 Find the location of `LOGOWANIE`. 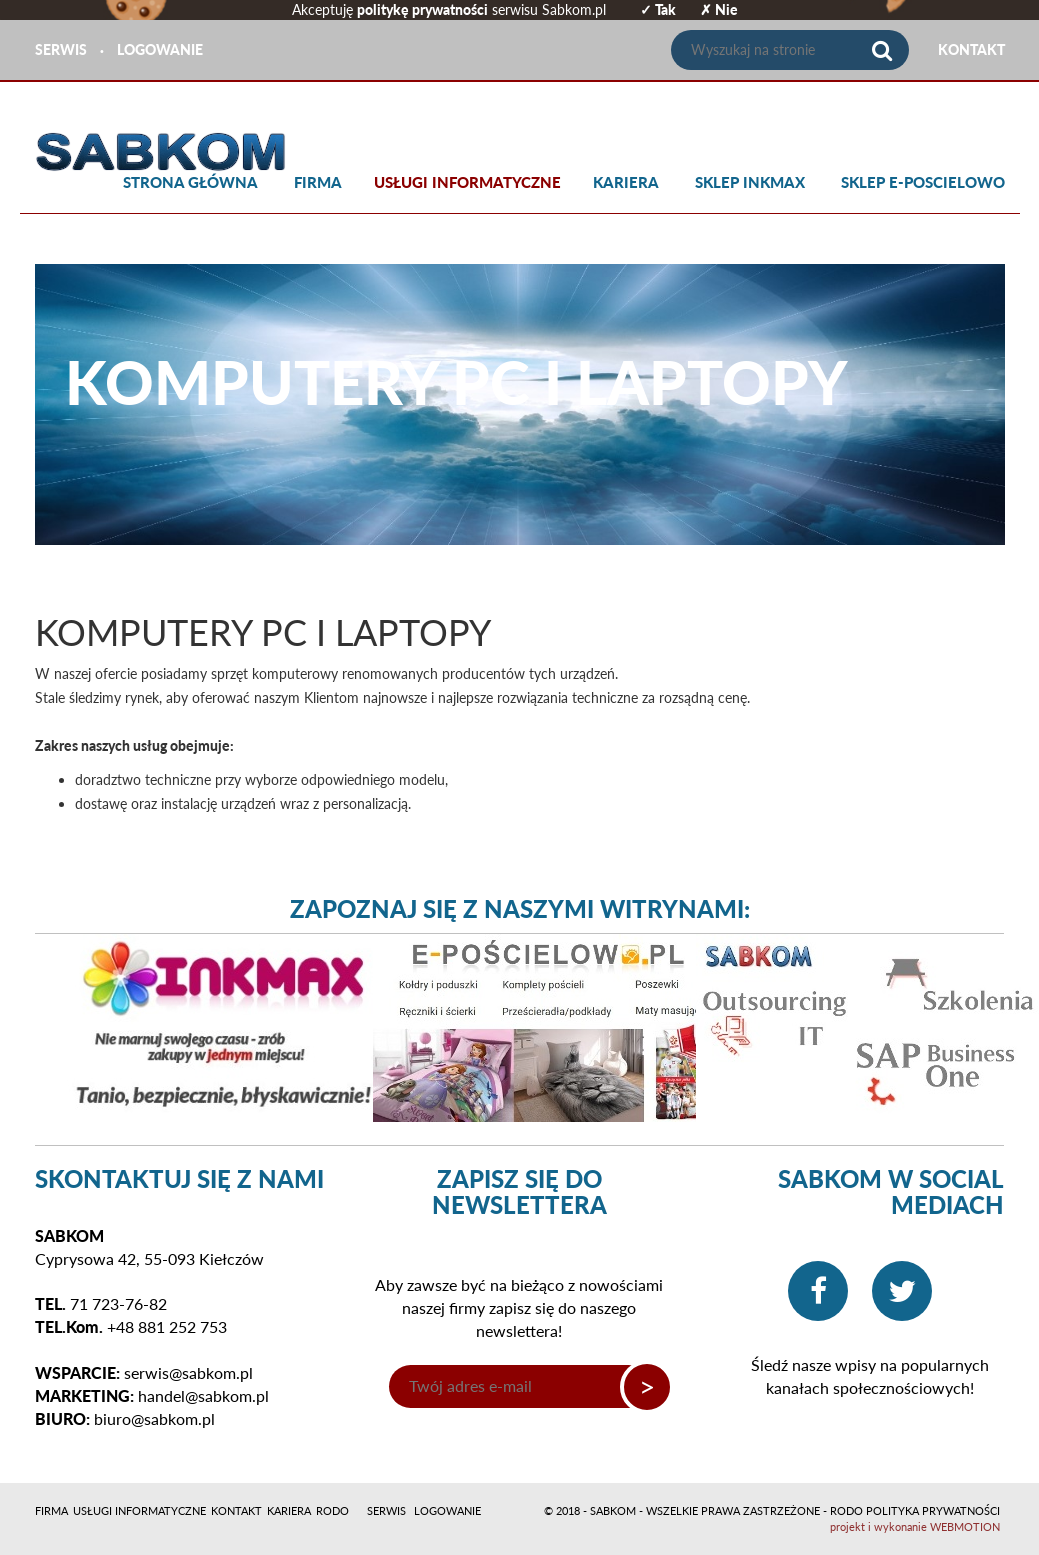

LOGOWANIE is located at coordinates (160, 49).